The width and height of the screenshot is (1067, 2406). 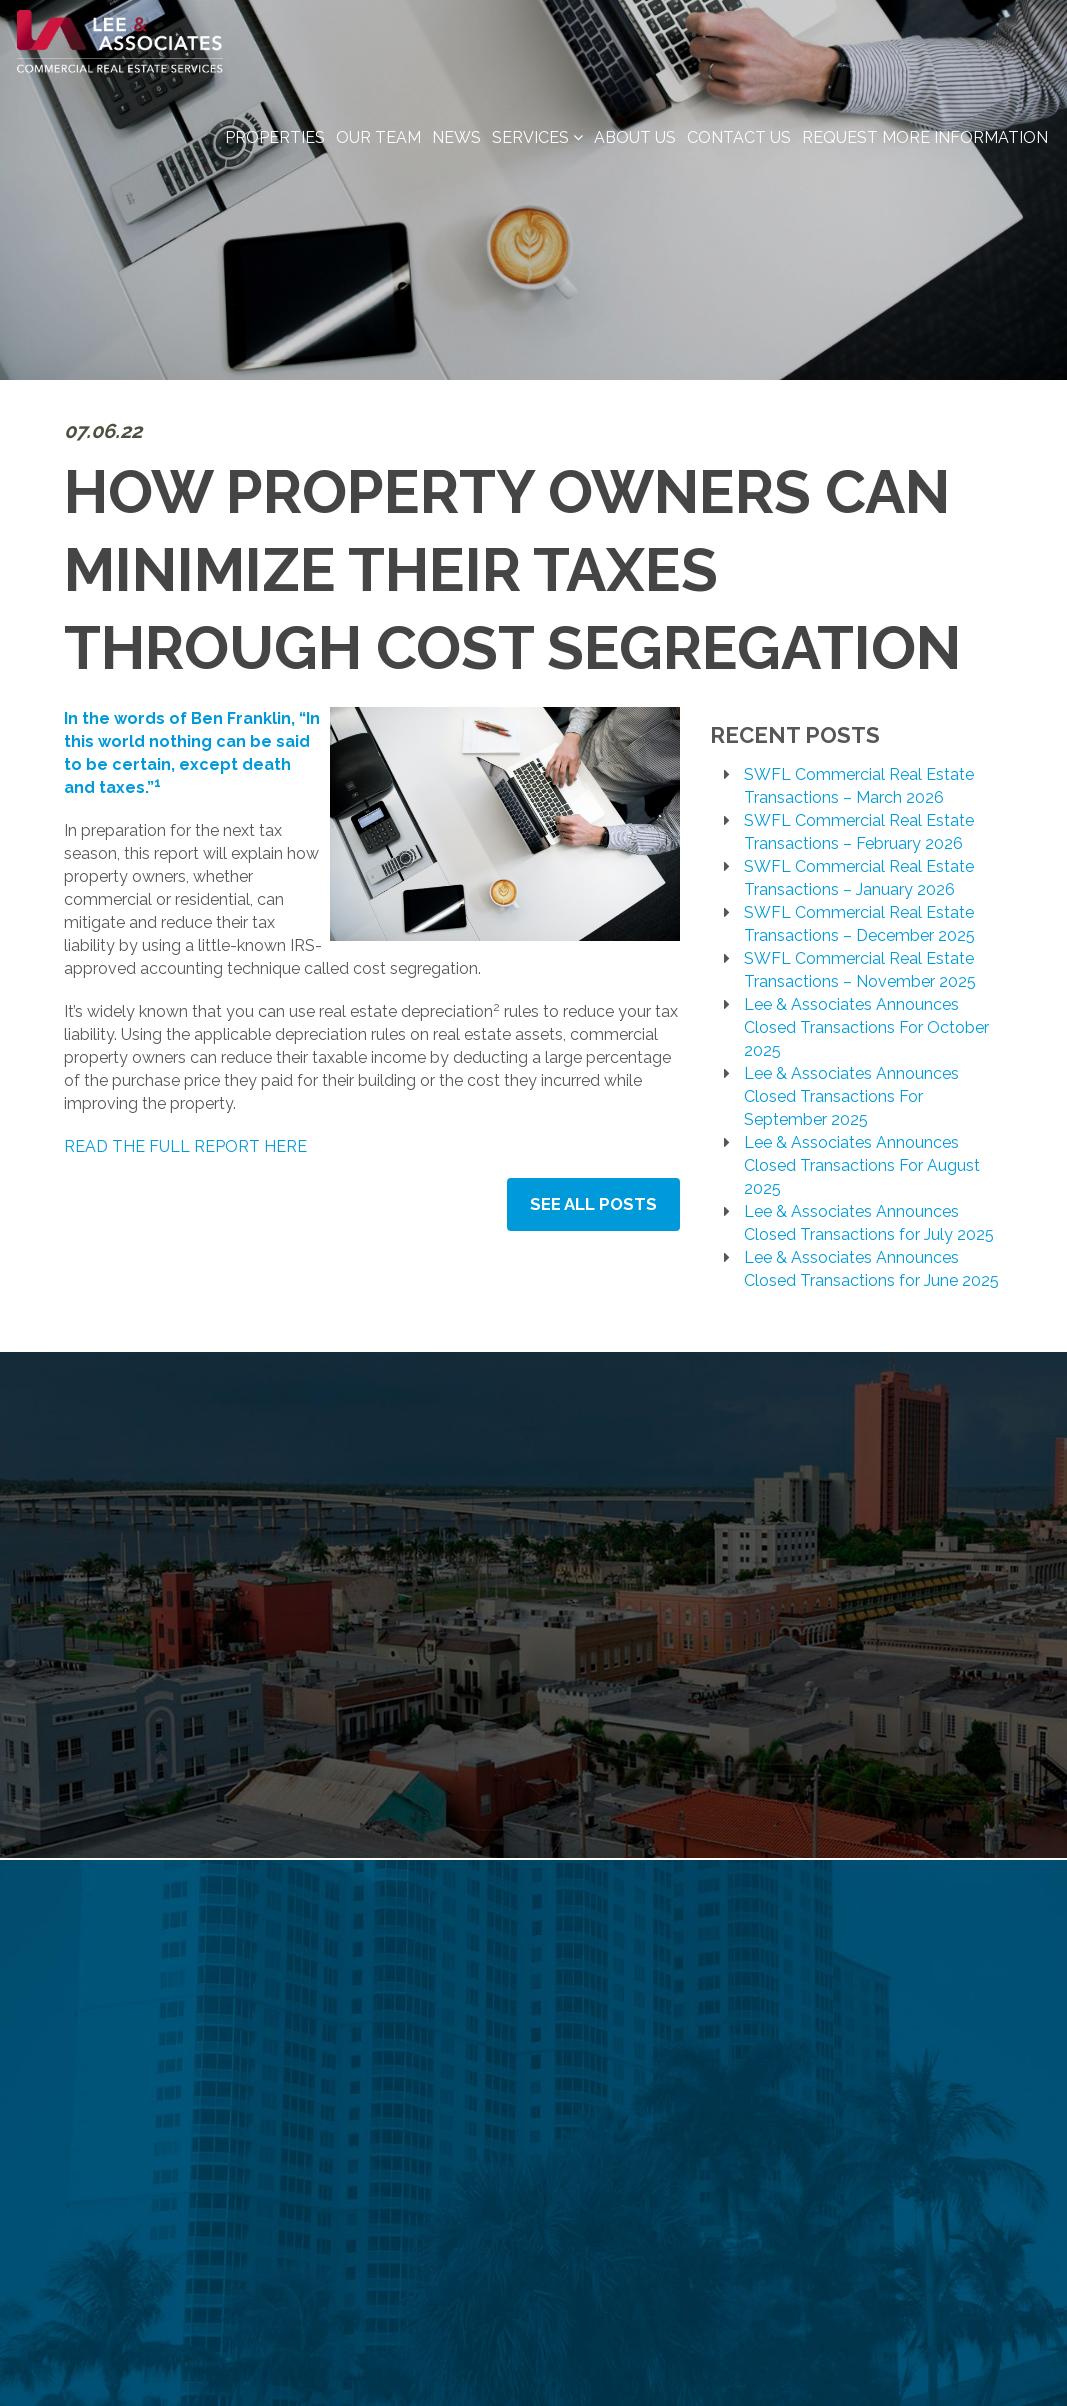 I want to click on Request More Information, so click(x=925, y=151).